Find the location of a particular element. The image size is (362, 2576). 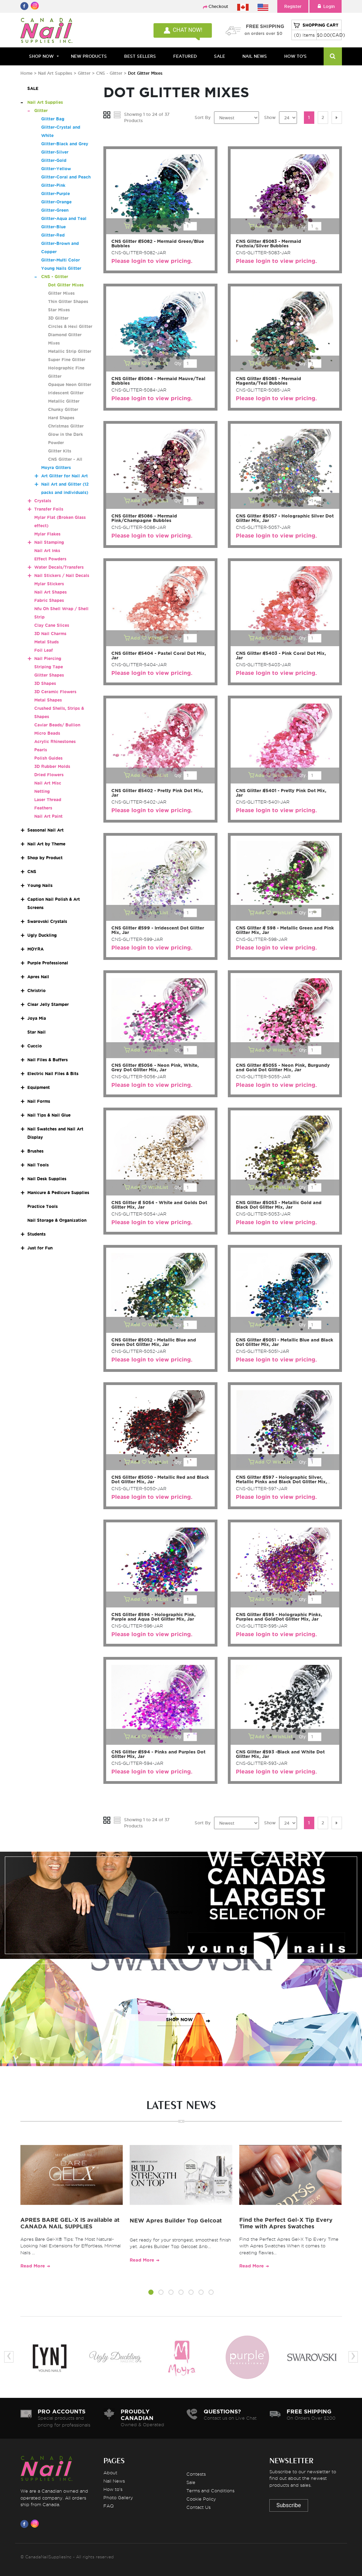

Ugly Duckling is located at coordinates (42, 935).